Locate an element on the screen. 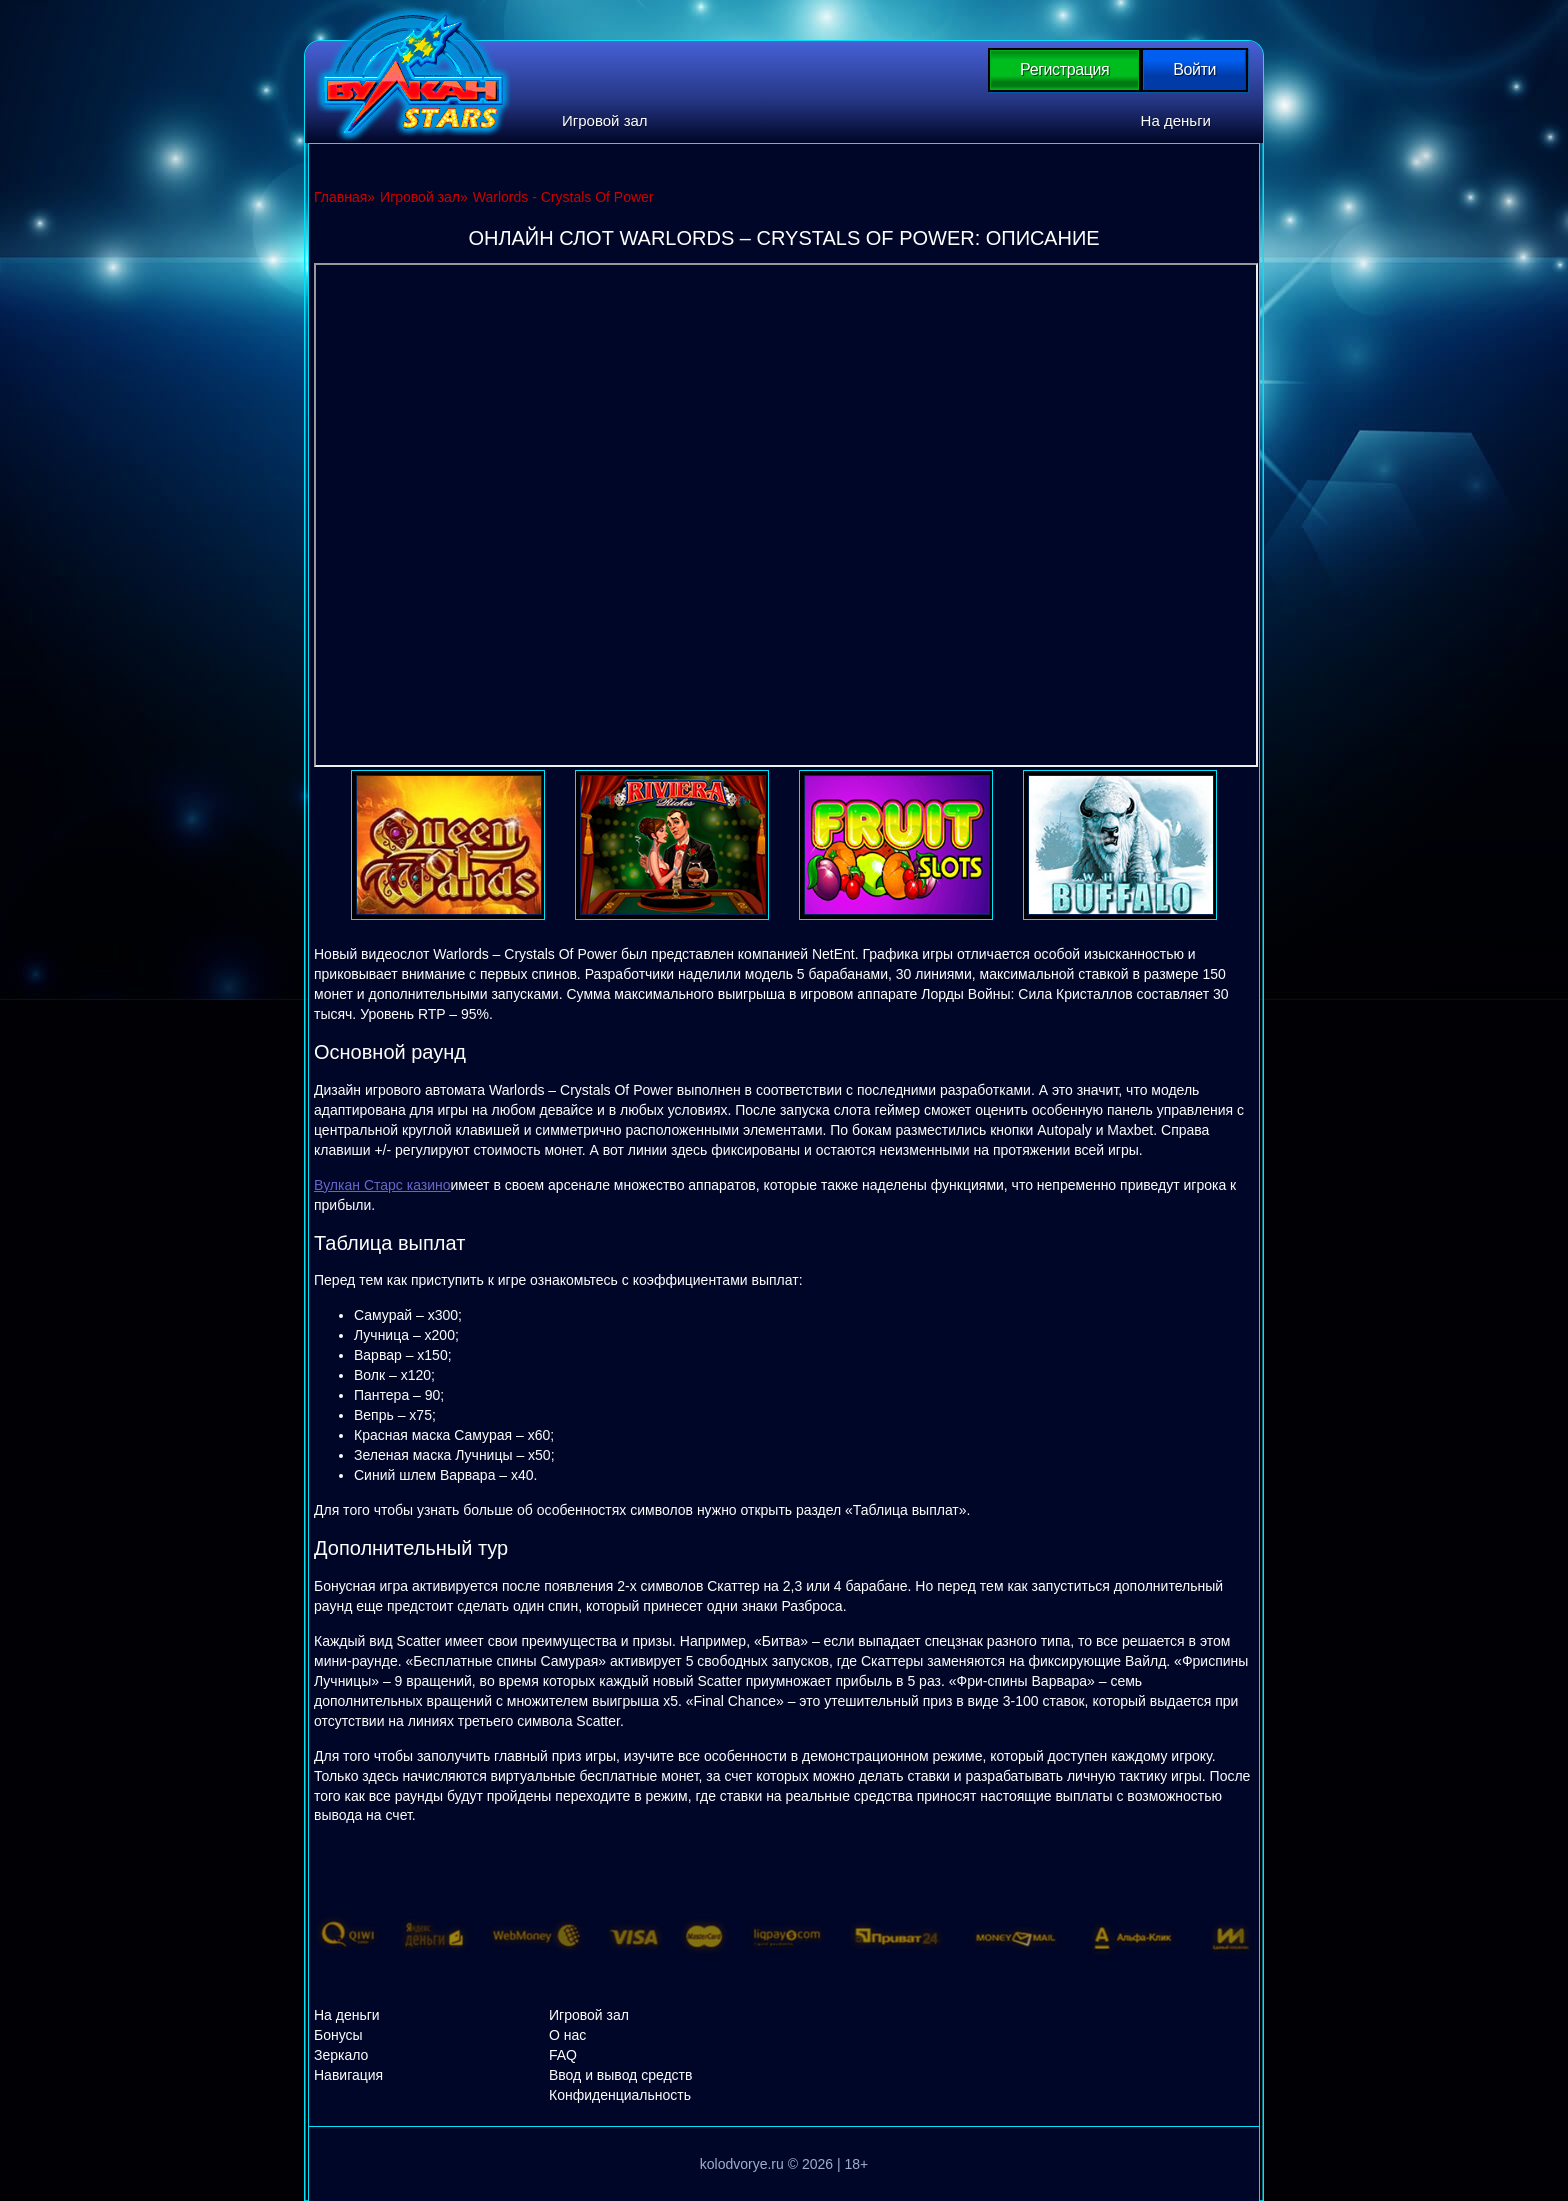 Image resolution: width=1568 pixels, height=2201 pixels. Ввод и вывод средств is located at coordinates (620, 2075).